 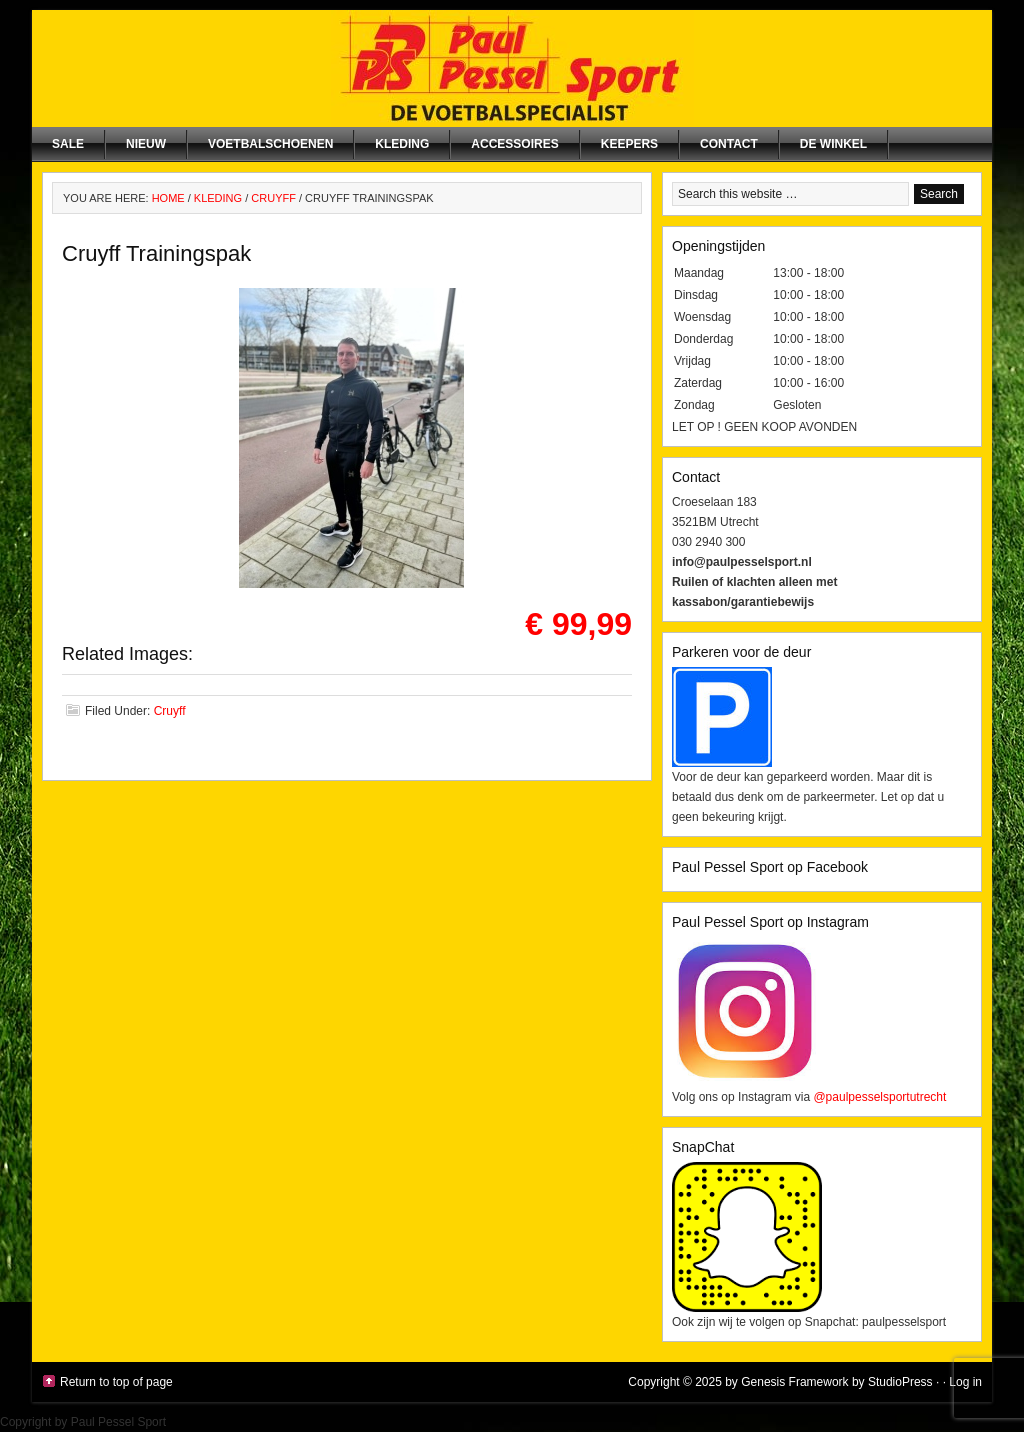 I want to click on SALE, so click(x=68, y=144).